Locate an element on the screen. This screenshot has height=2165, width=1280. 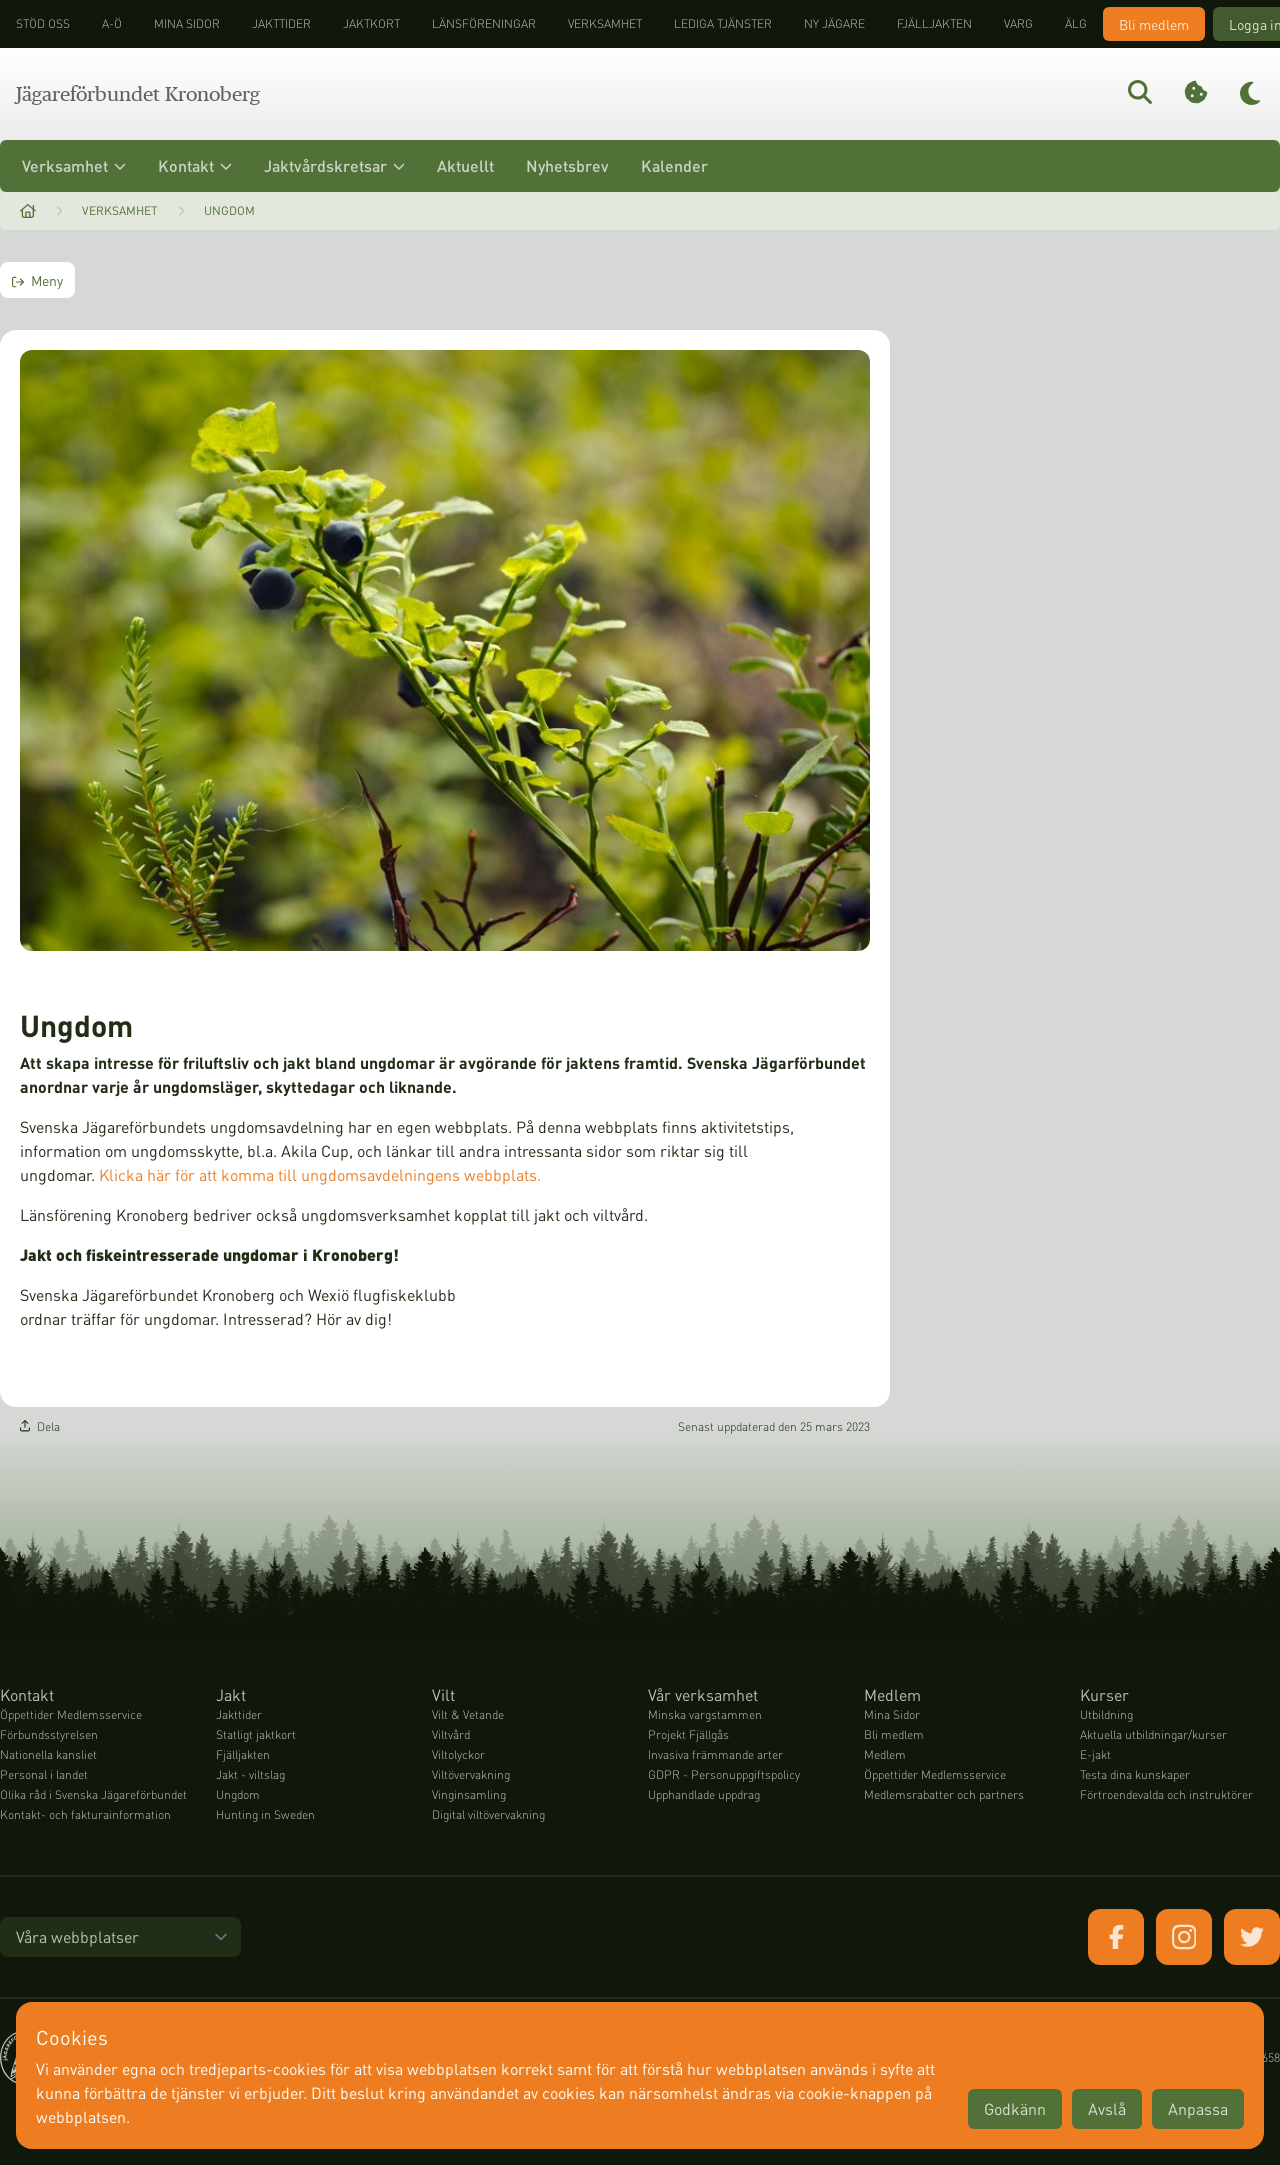
Mina Sidor is located at coordinates (892, 1714).